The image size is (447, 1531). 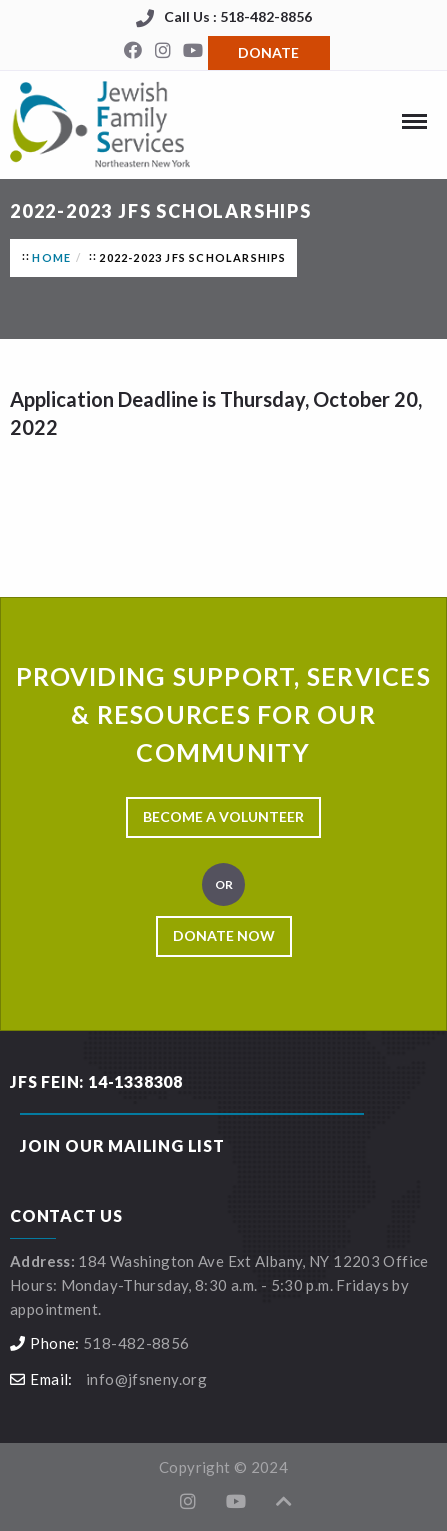 What do you see at coordinates (238, 16) in the screenshot?
I see `Call Us : 518-482-8856` at bounding box center [238, 16].